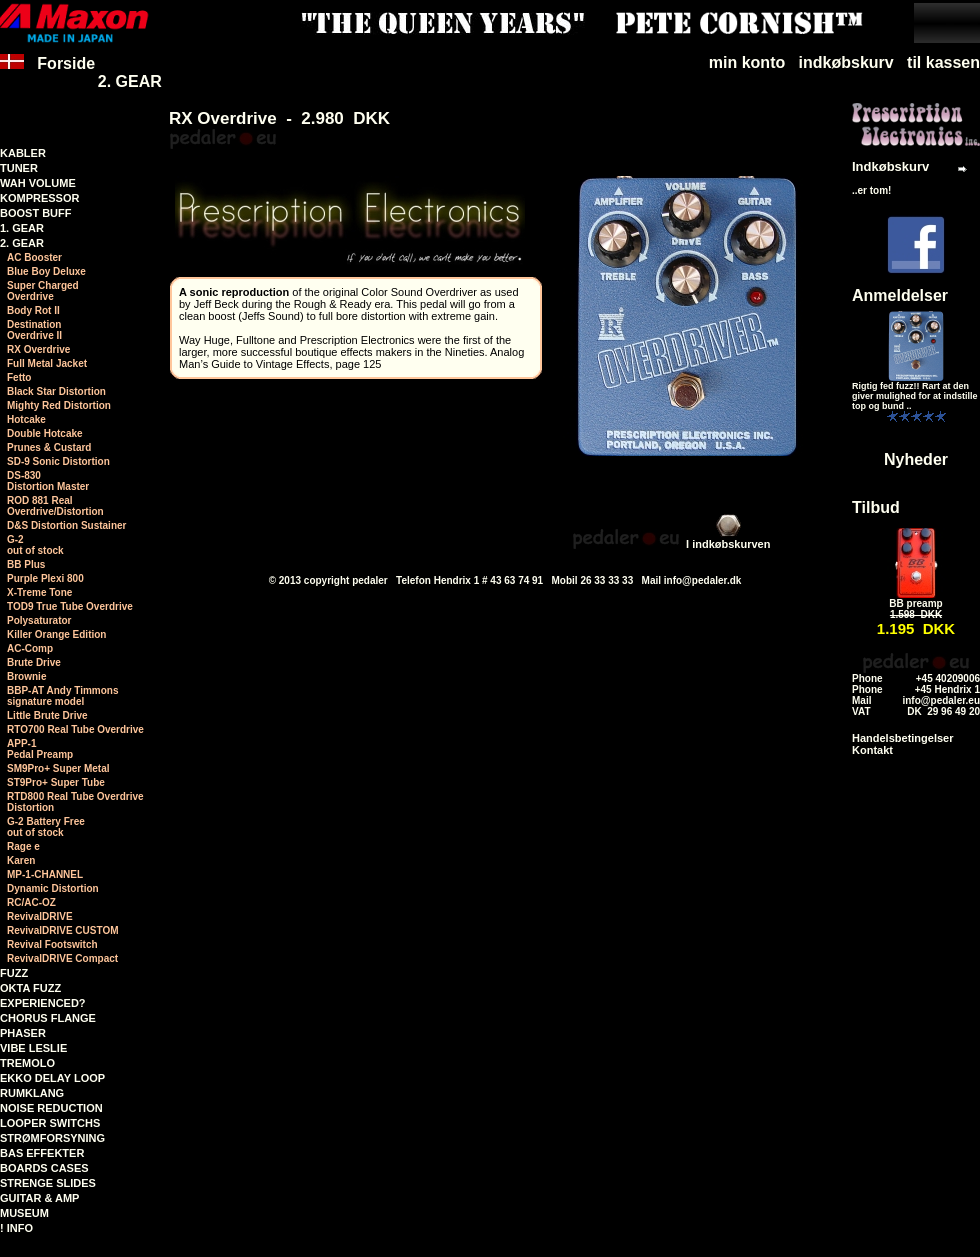 The image size is (980, 1257). I want to click on RC/AC-OZ, so click(31, 902).